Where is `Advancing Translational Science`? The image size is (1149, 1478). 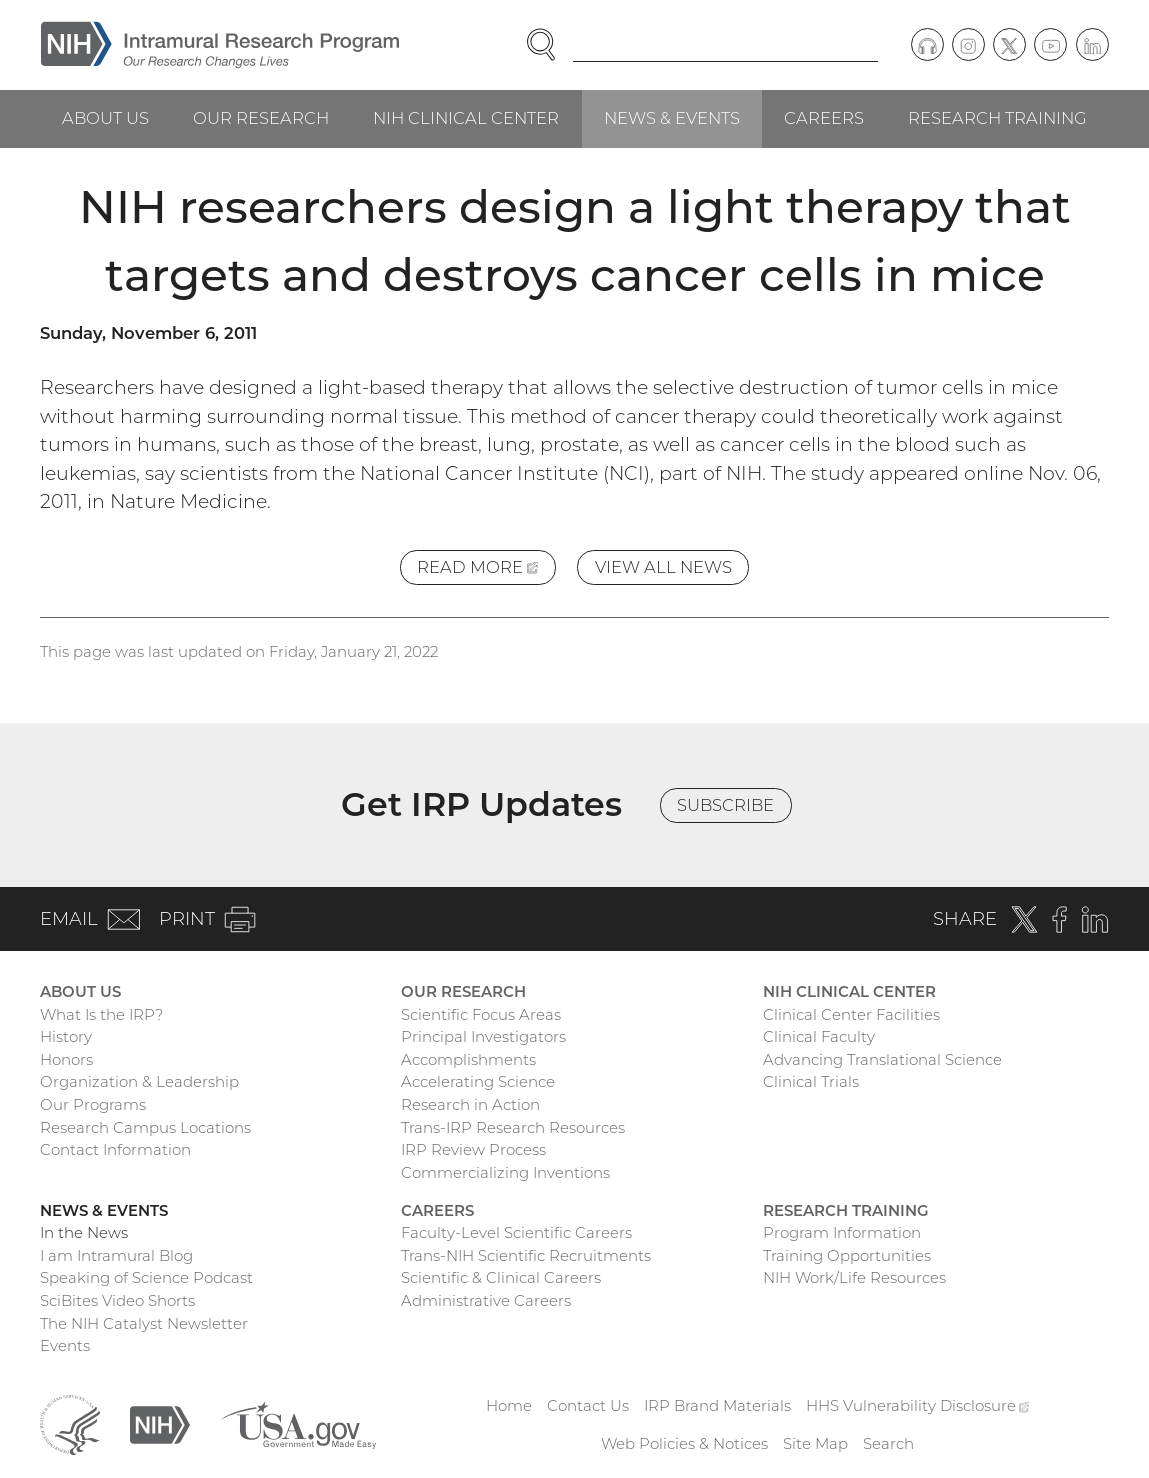 Advancing Translational Science is located at coordinates (882, 1059).